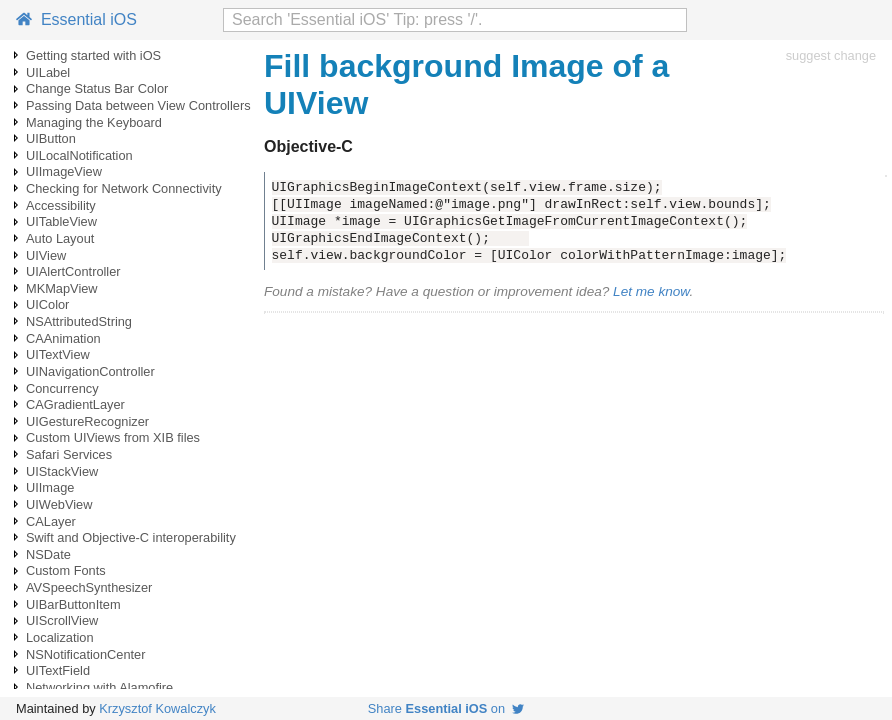  I want to click on NSAttributedString, so click(79, 321).